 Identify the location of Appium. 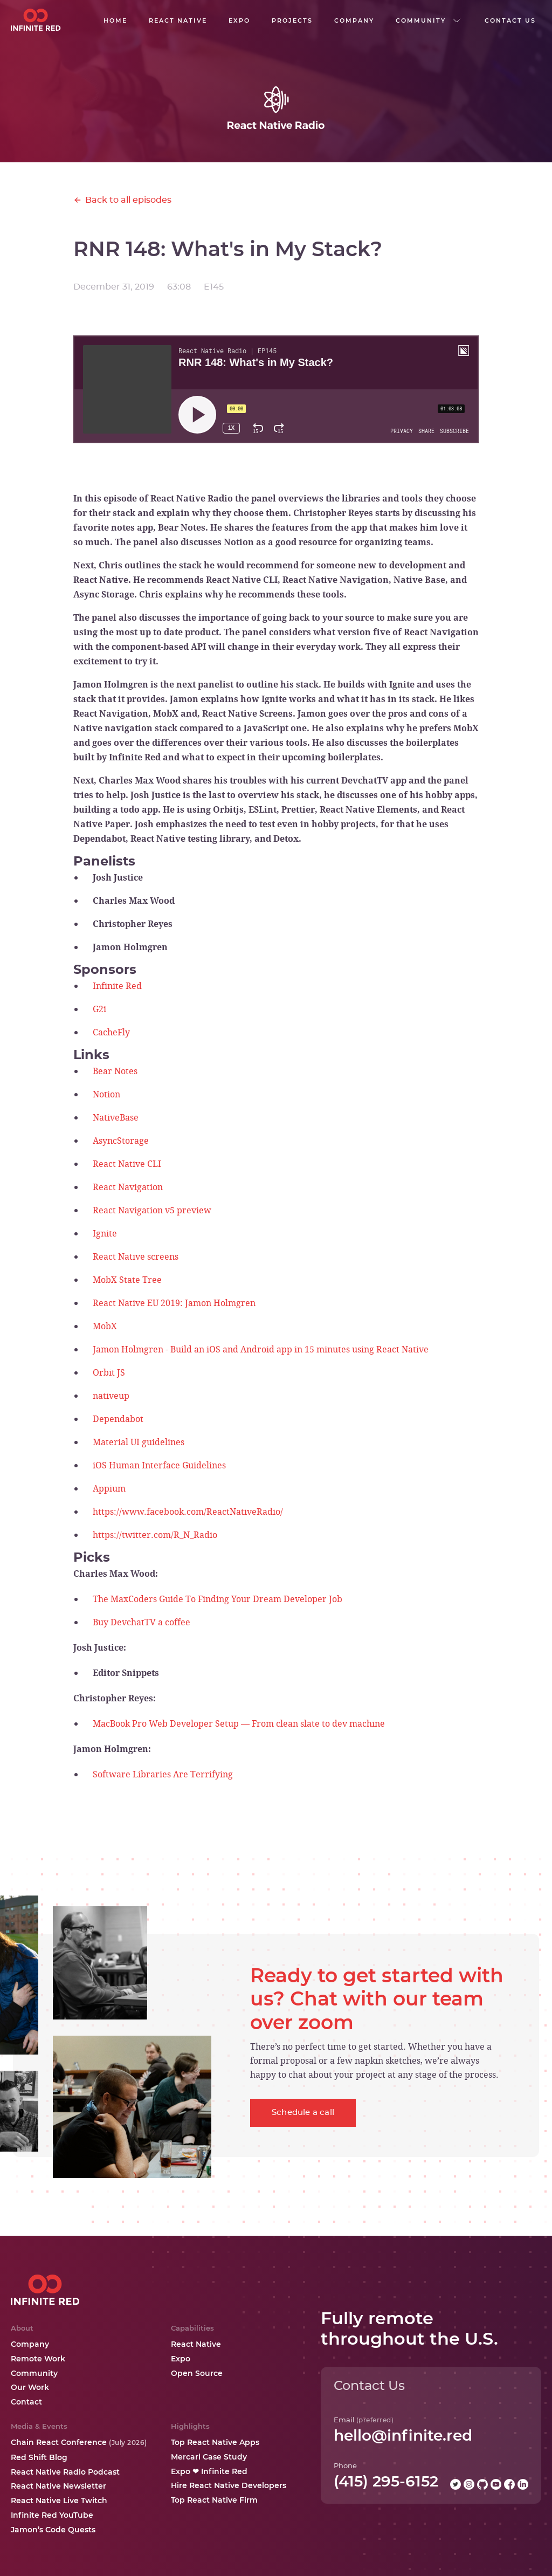
(109, 1488).